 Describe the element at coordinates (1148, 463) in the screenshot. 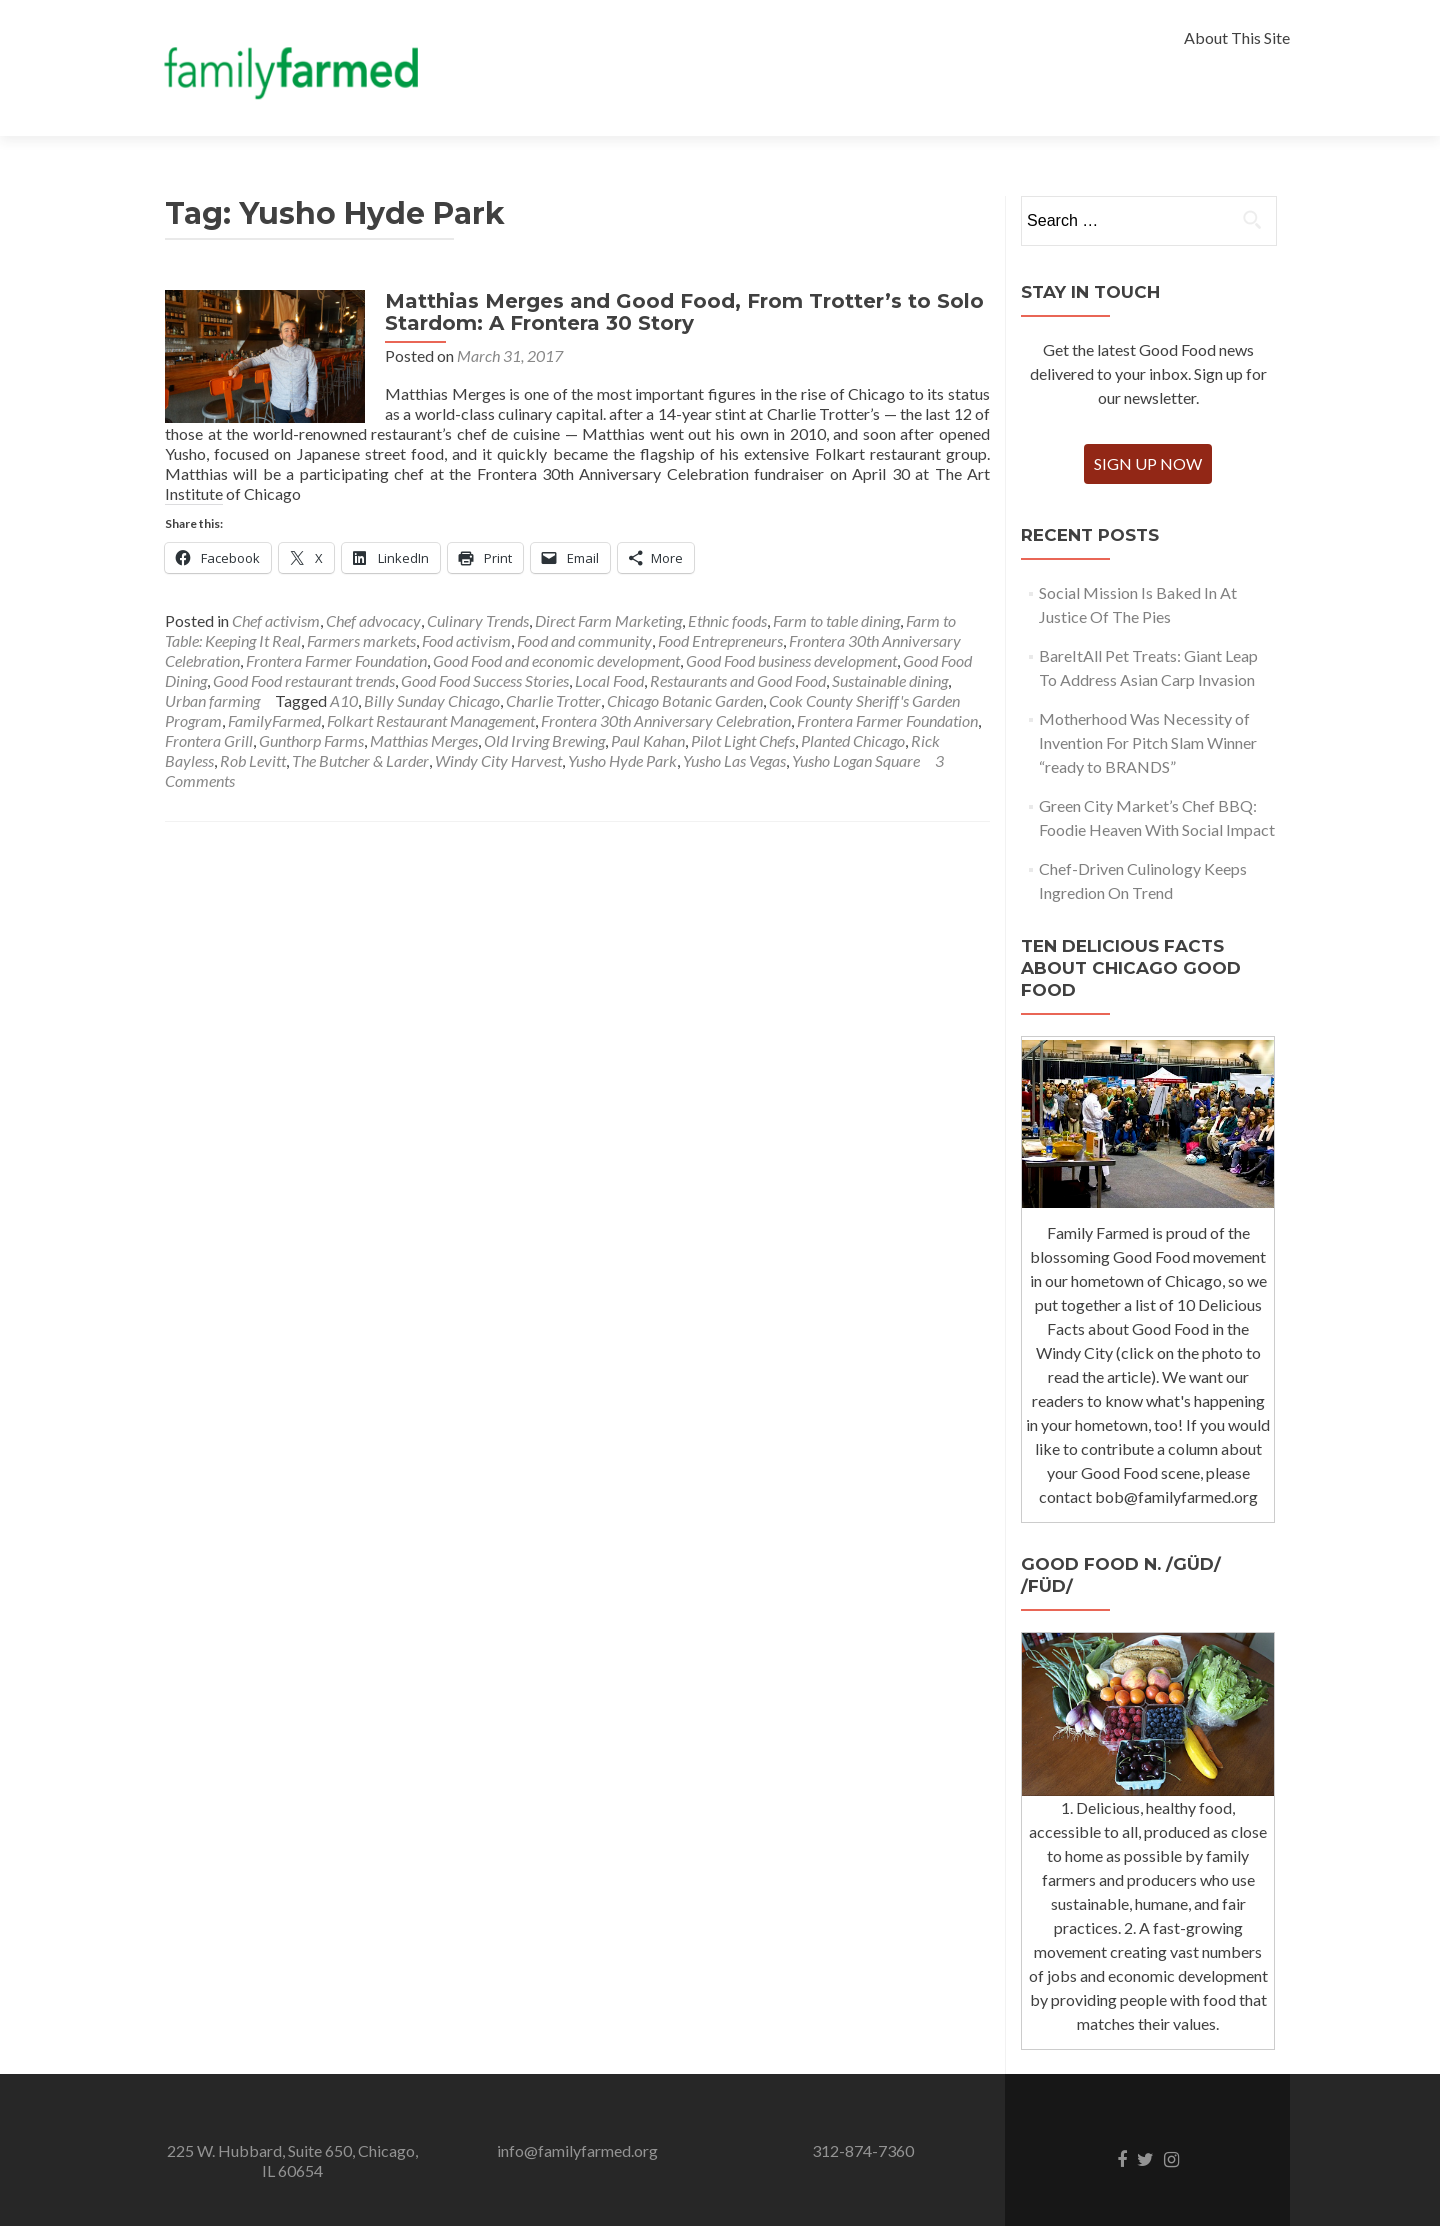

I see `Sign Up Now` at that location.